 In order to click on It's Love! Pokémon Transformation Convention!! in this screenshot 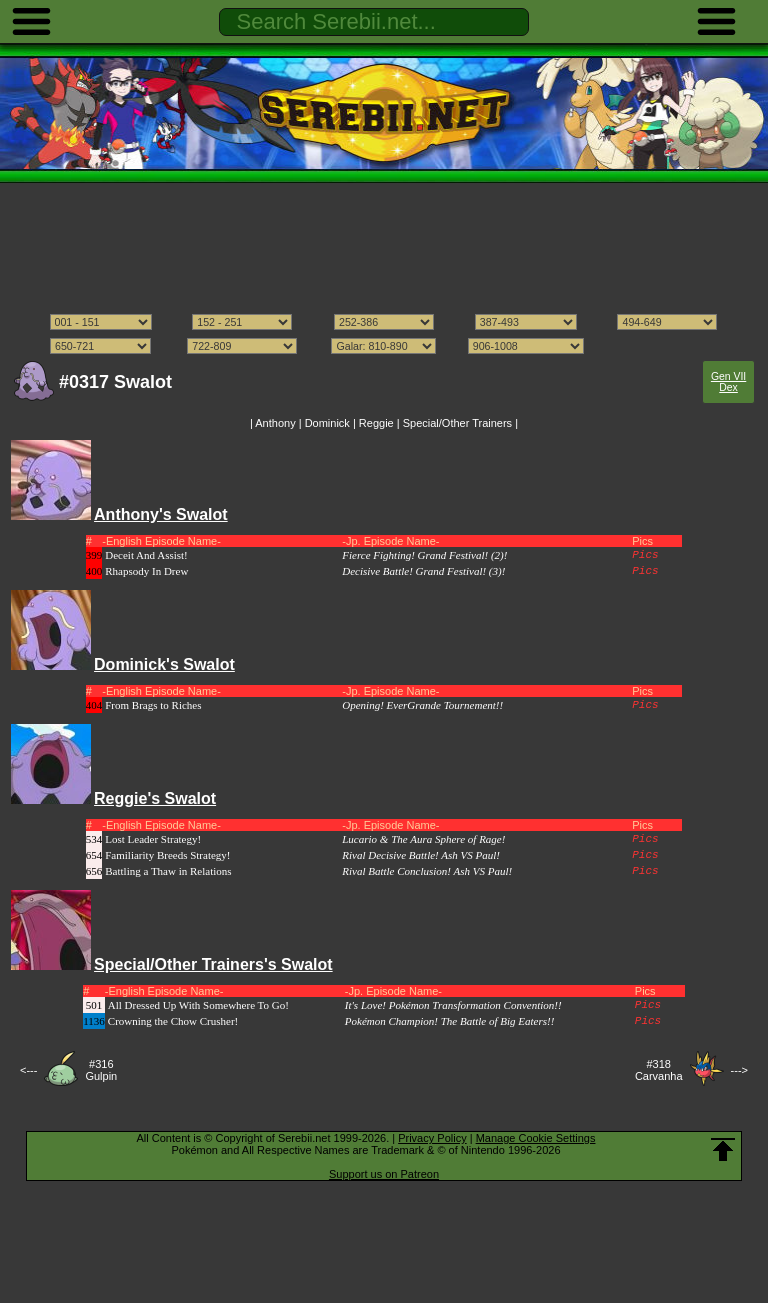, I will do `click(453, 1005)`.